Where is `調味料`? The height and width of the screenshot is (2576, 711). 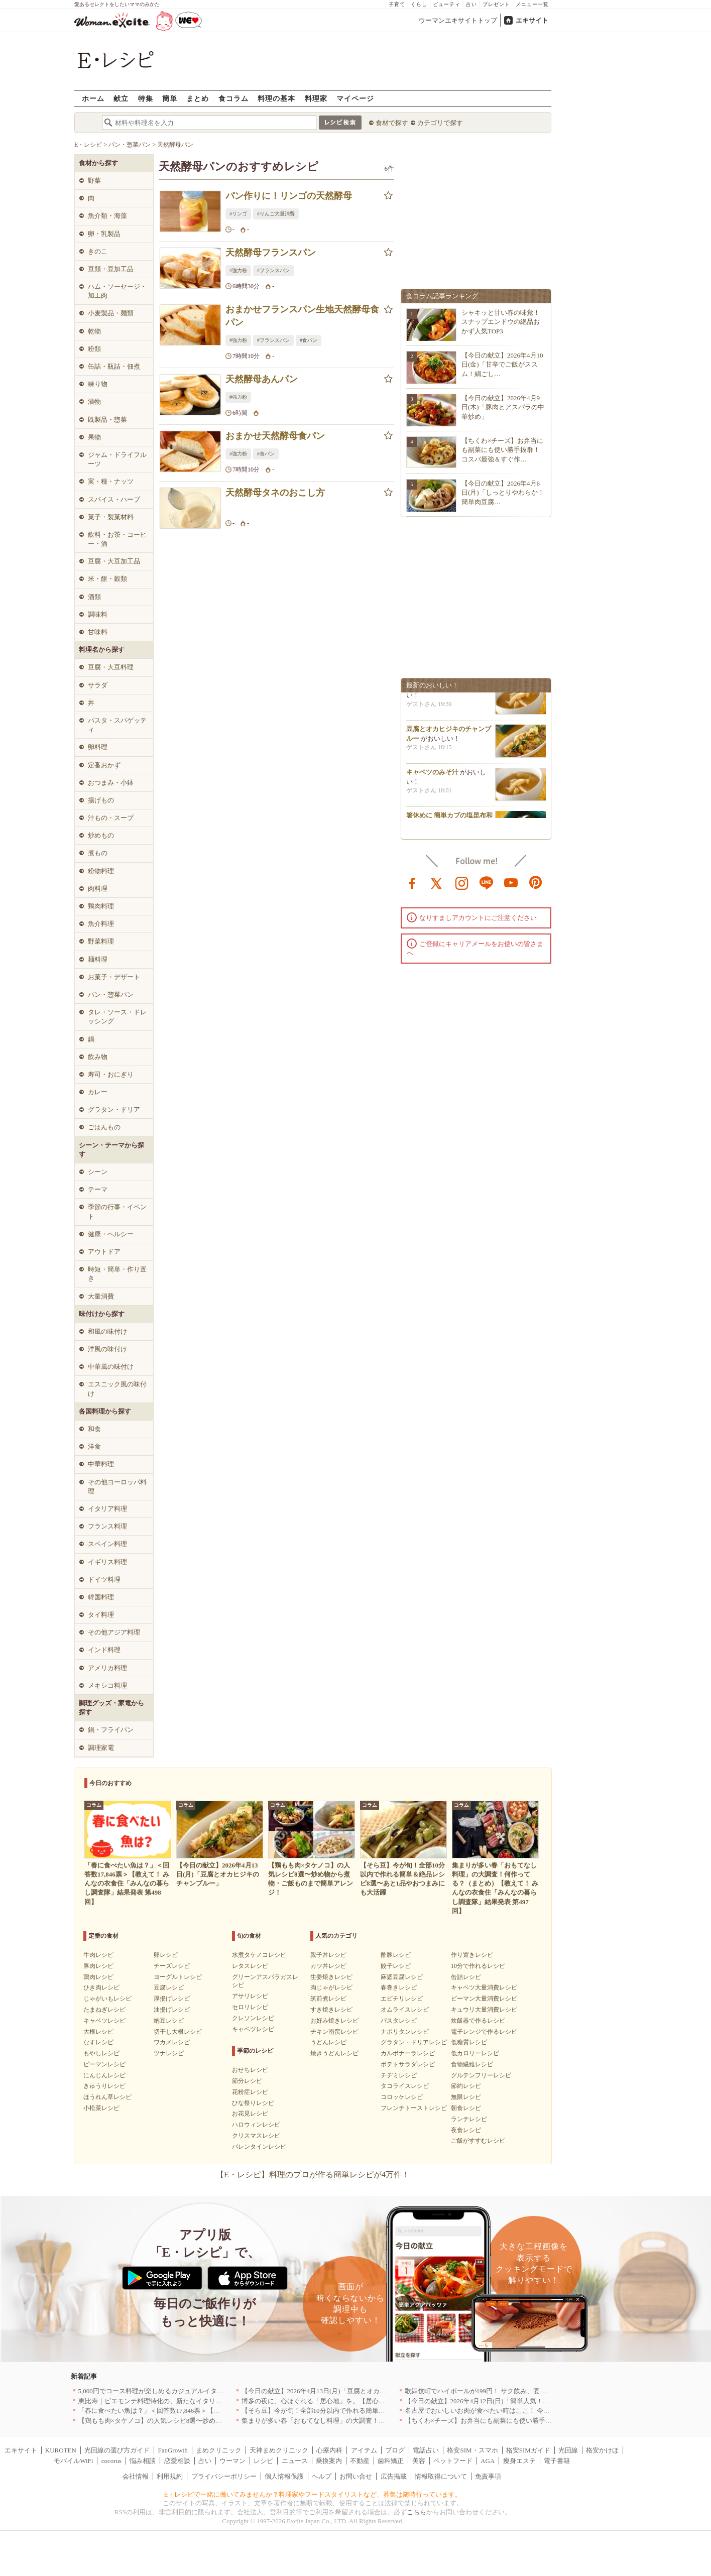
調味料 is located at coordinates (97, 614).